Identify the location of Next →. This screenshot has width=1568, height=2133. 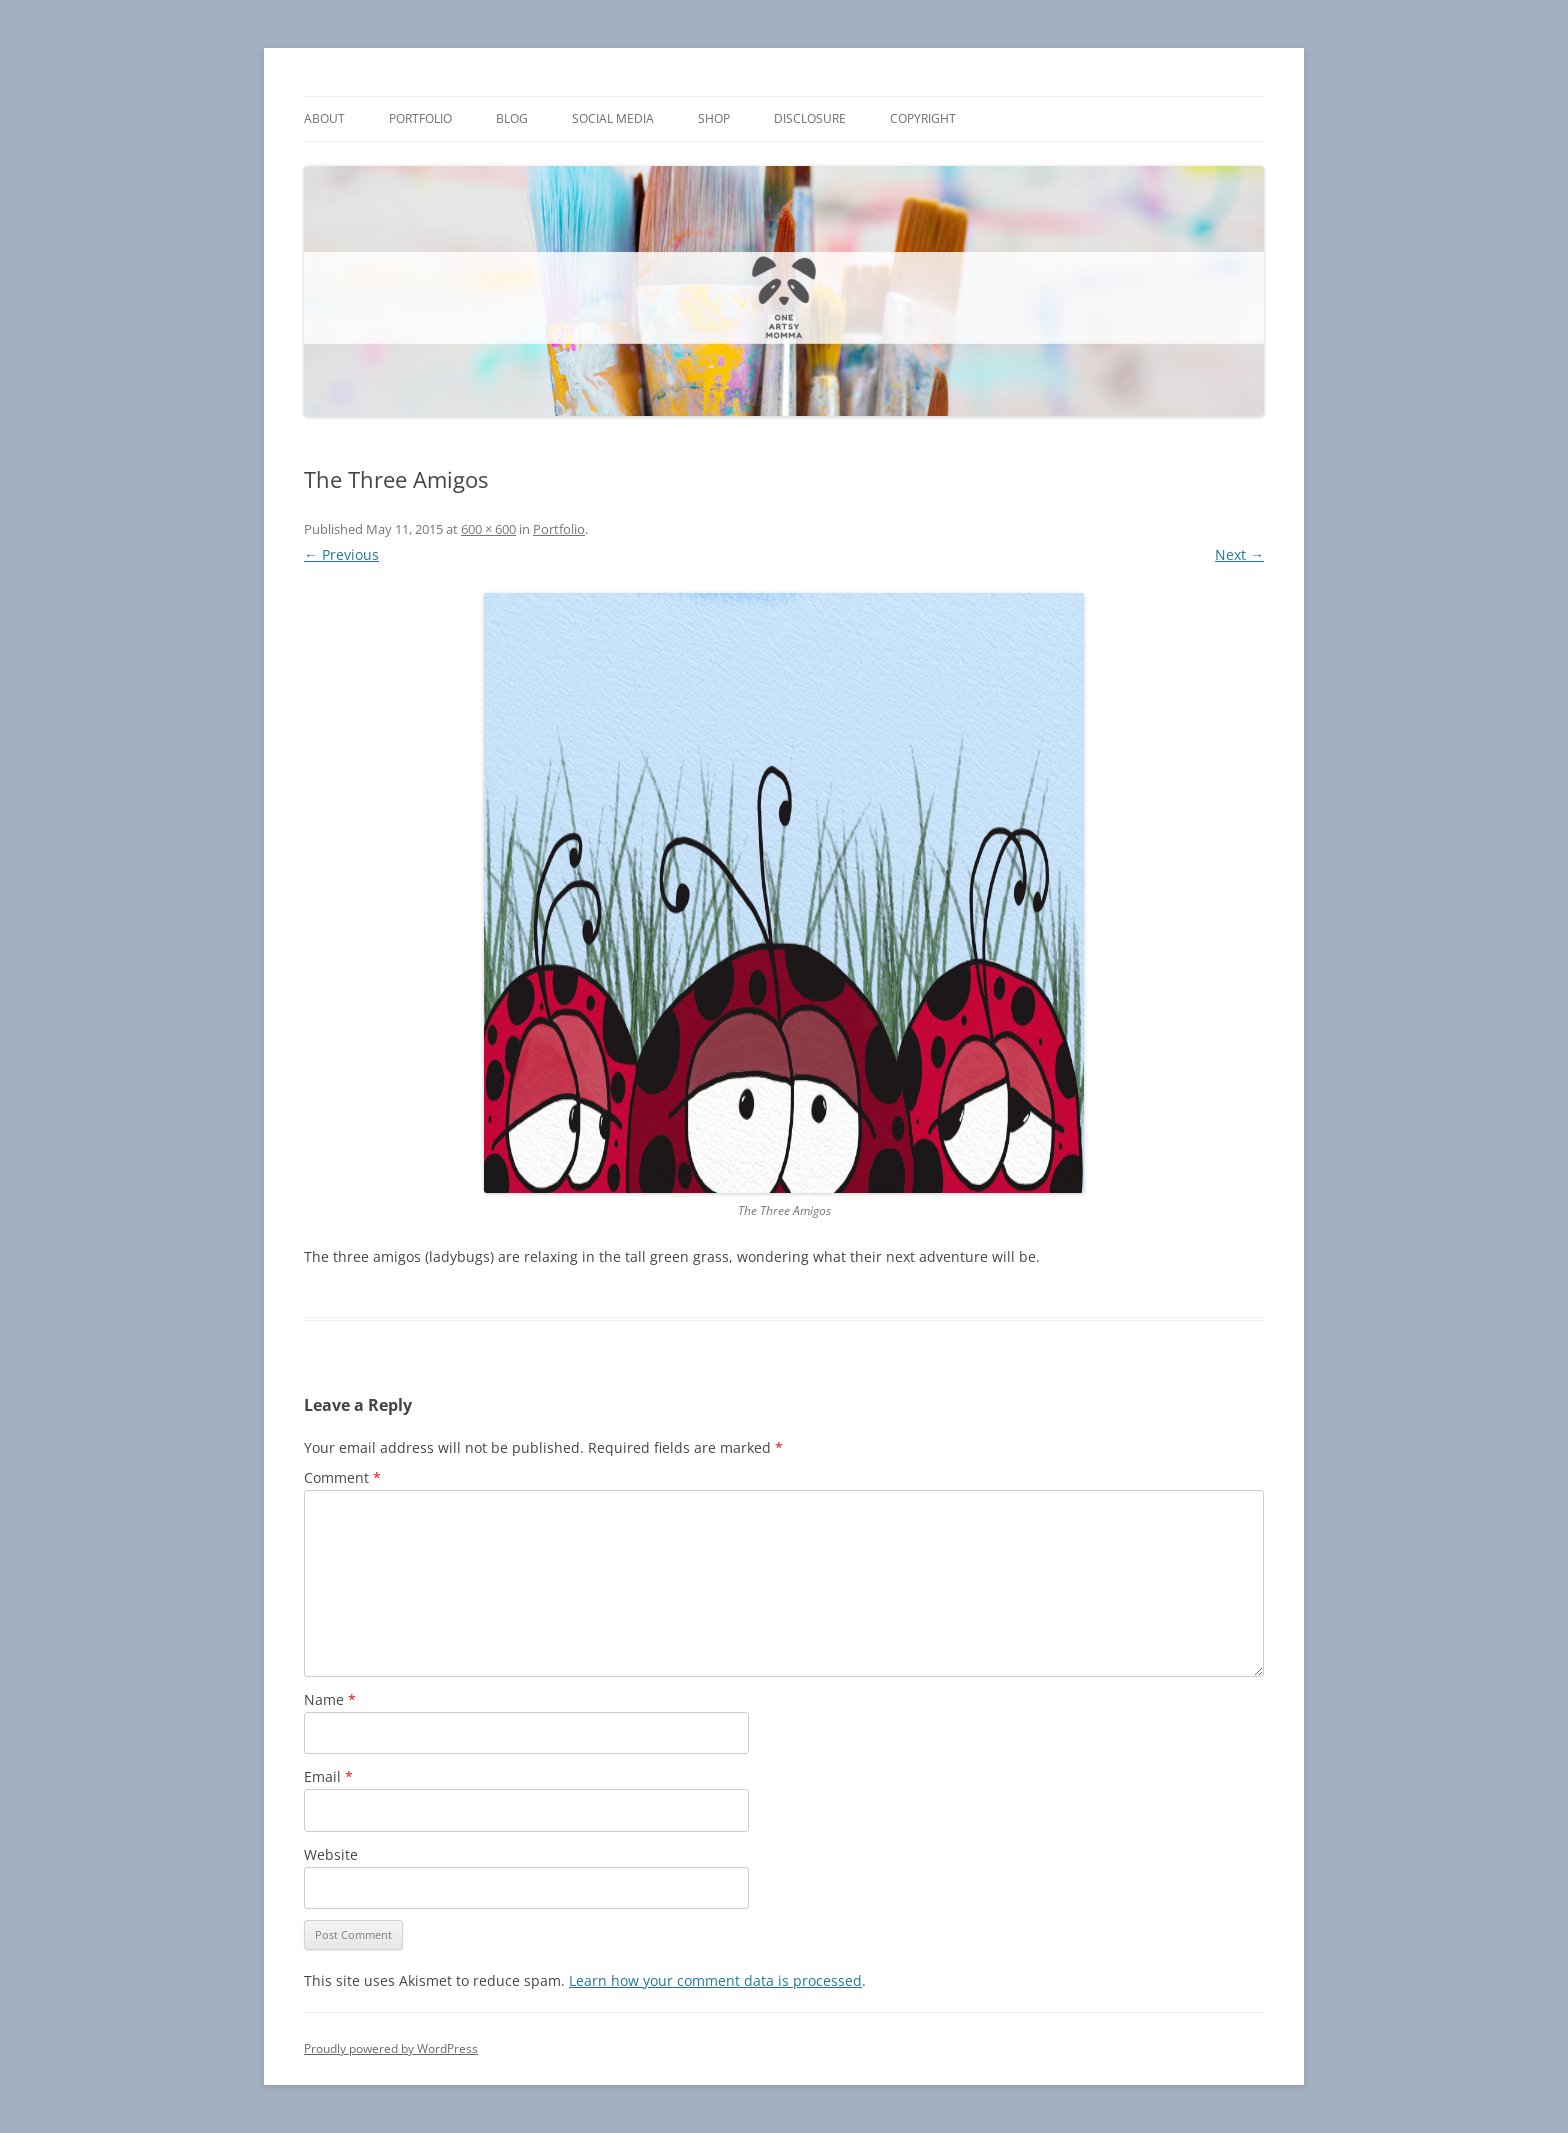
(1239, 554).